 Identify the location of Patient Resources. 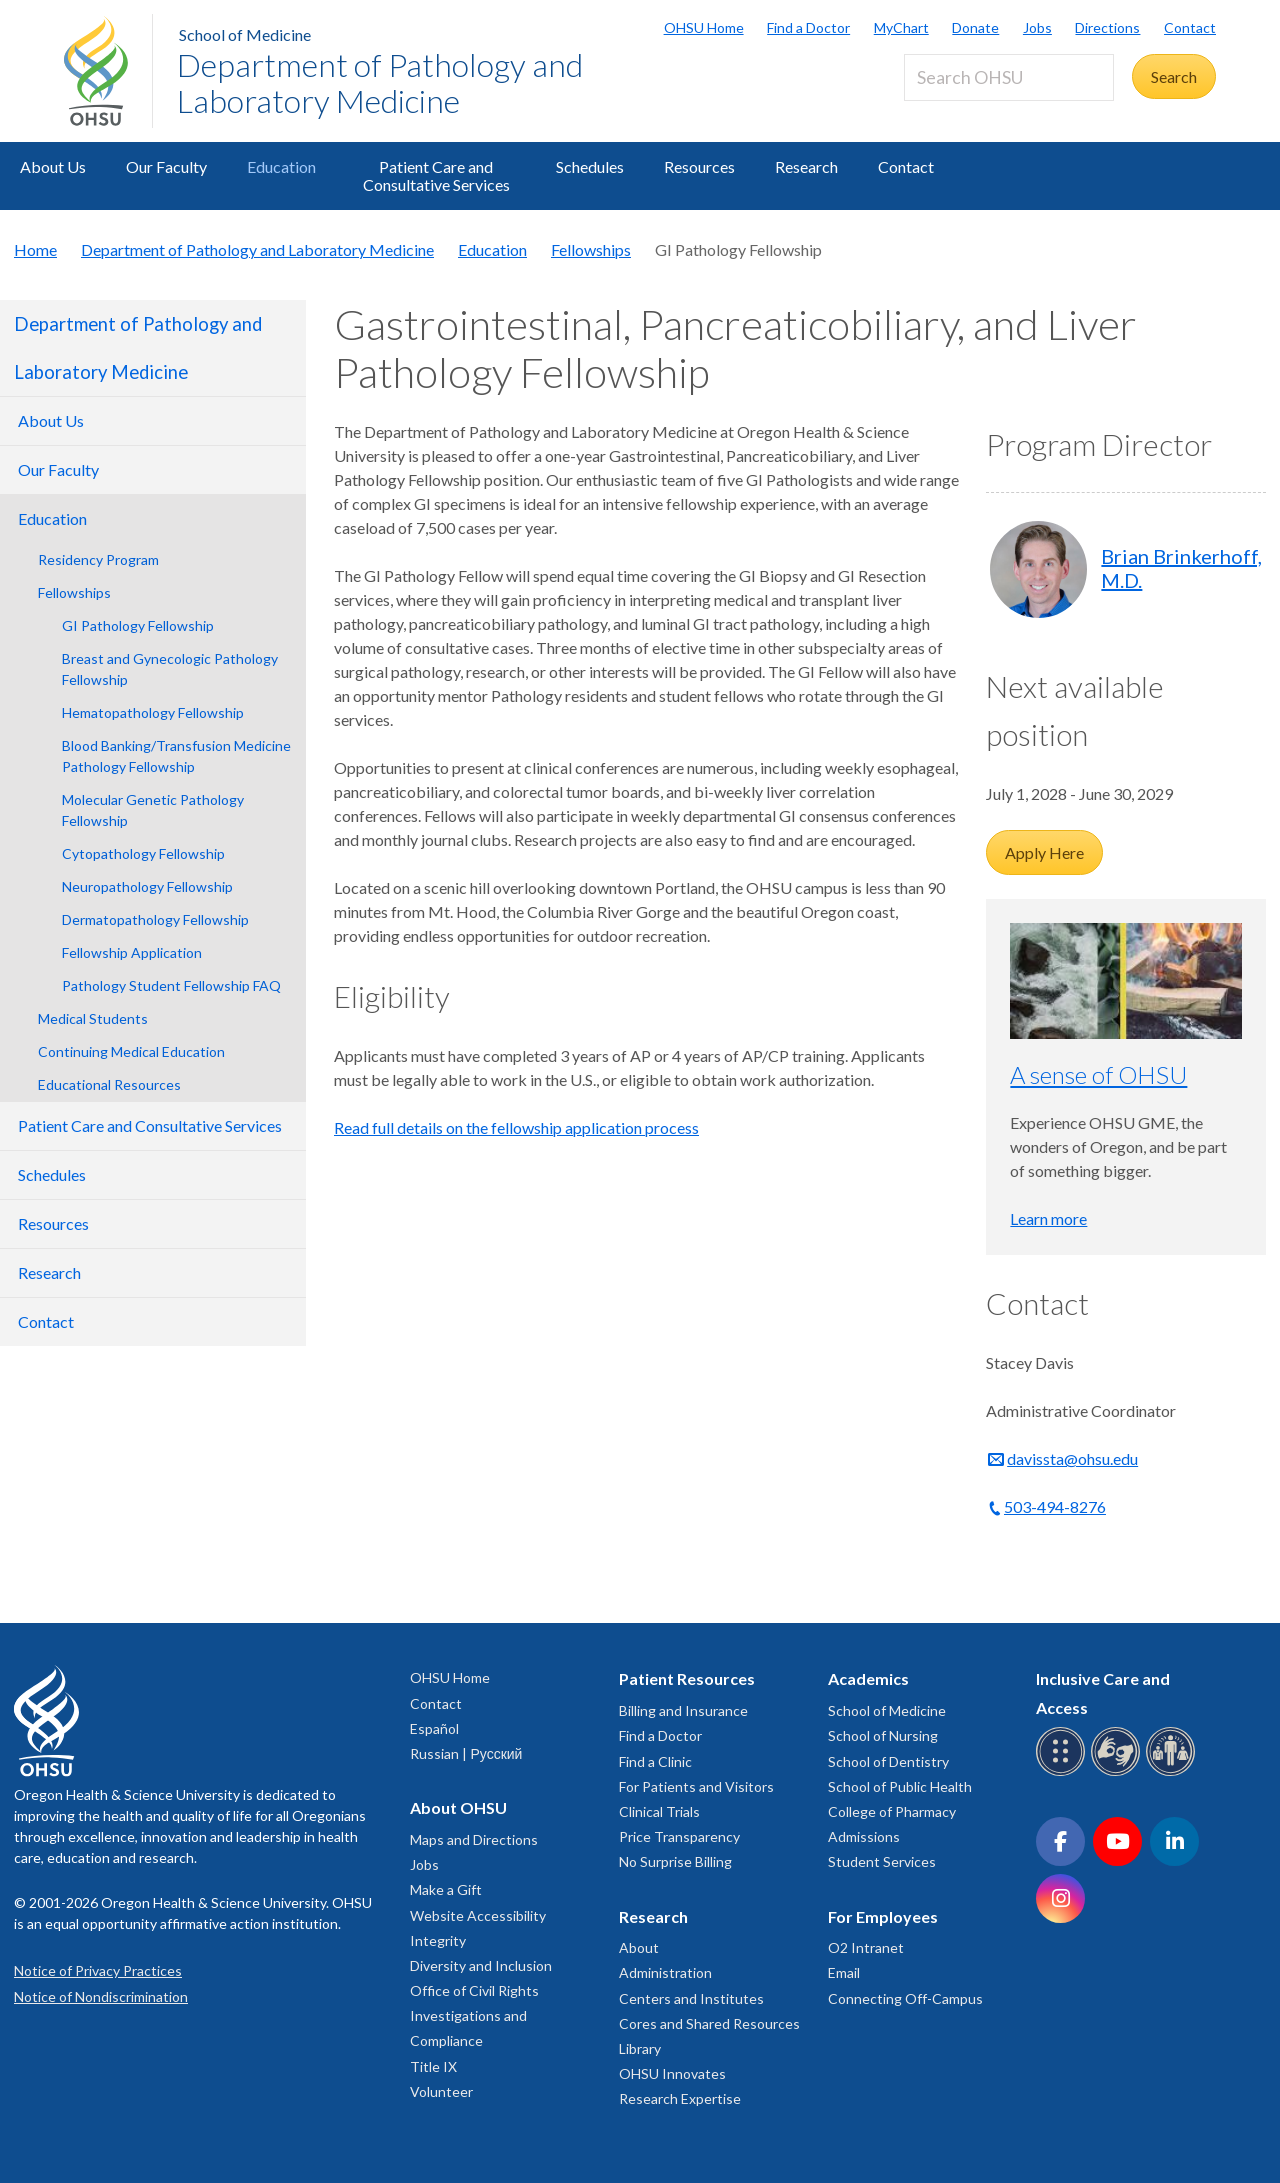
(687, 1678).